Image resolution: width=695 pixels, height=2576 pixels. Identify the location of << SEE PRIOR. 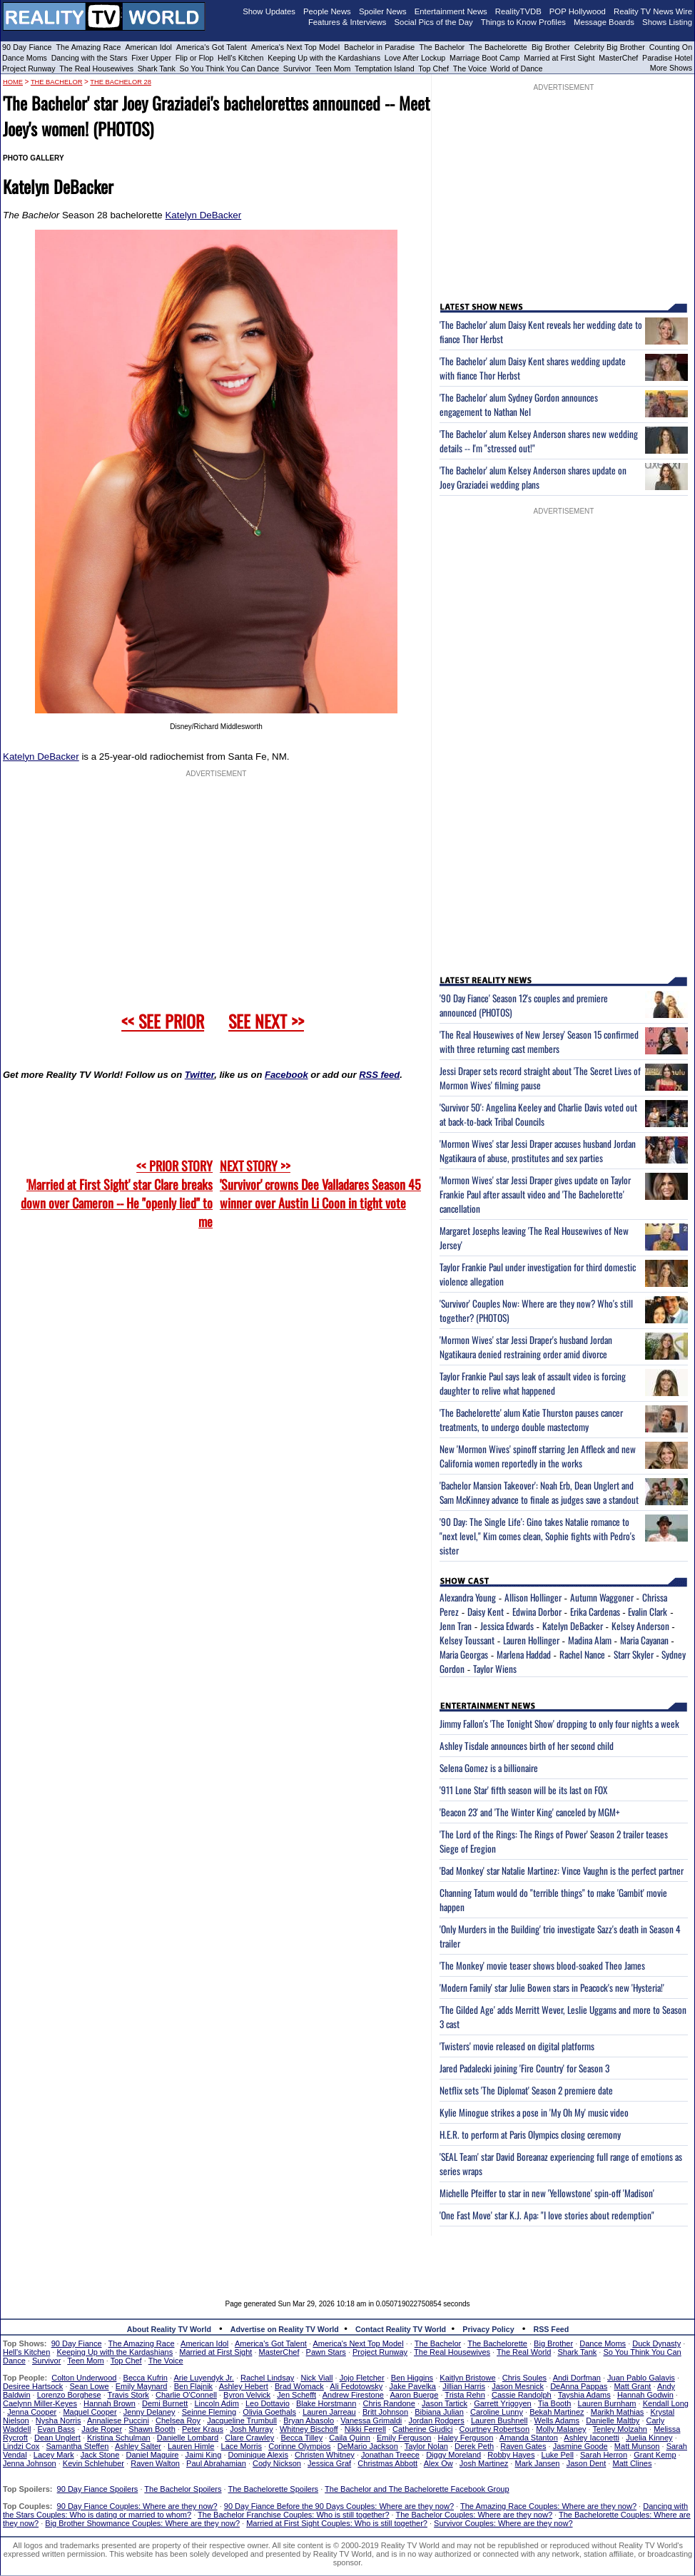
(162, 1021).